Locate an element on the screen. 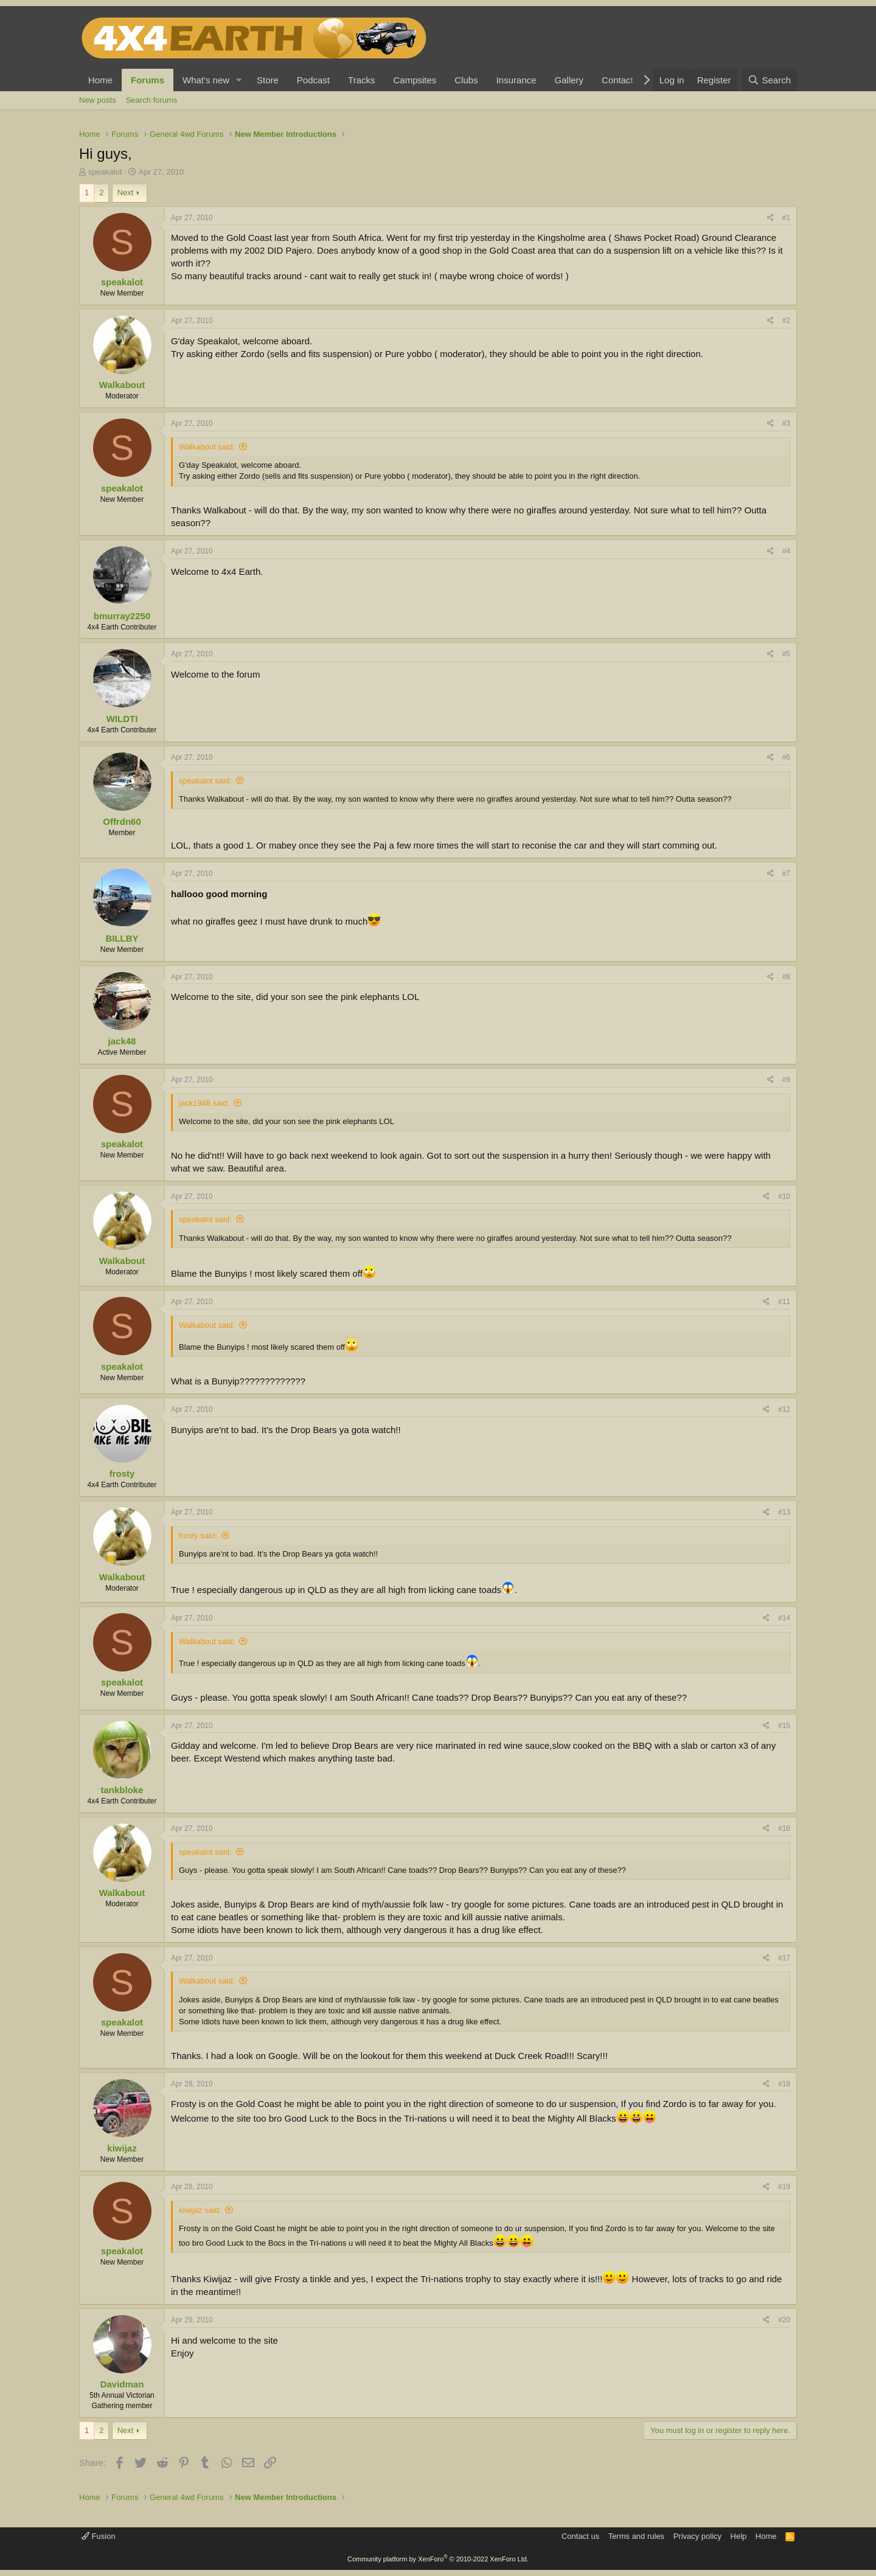 This screenshot has width=876, height=2576. Search forums is located at coordinates (152, 100).